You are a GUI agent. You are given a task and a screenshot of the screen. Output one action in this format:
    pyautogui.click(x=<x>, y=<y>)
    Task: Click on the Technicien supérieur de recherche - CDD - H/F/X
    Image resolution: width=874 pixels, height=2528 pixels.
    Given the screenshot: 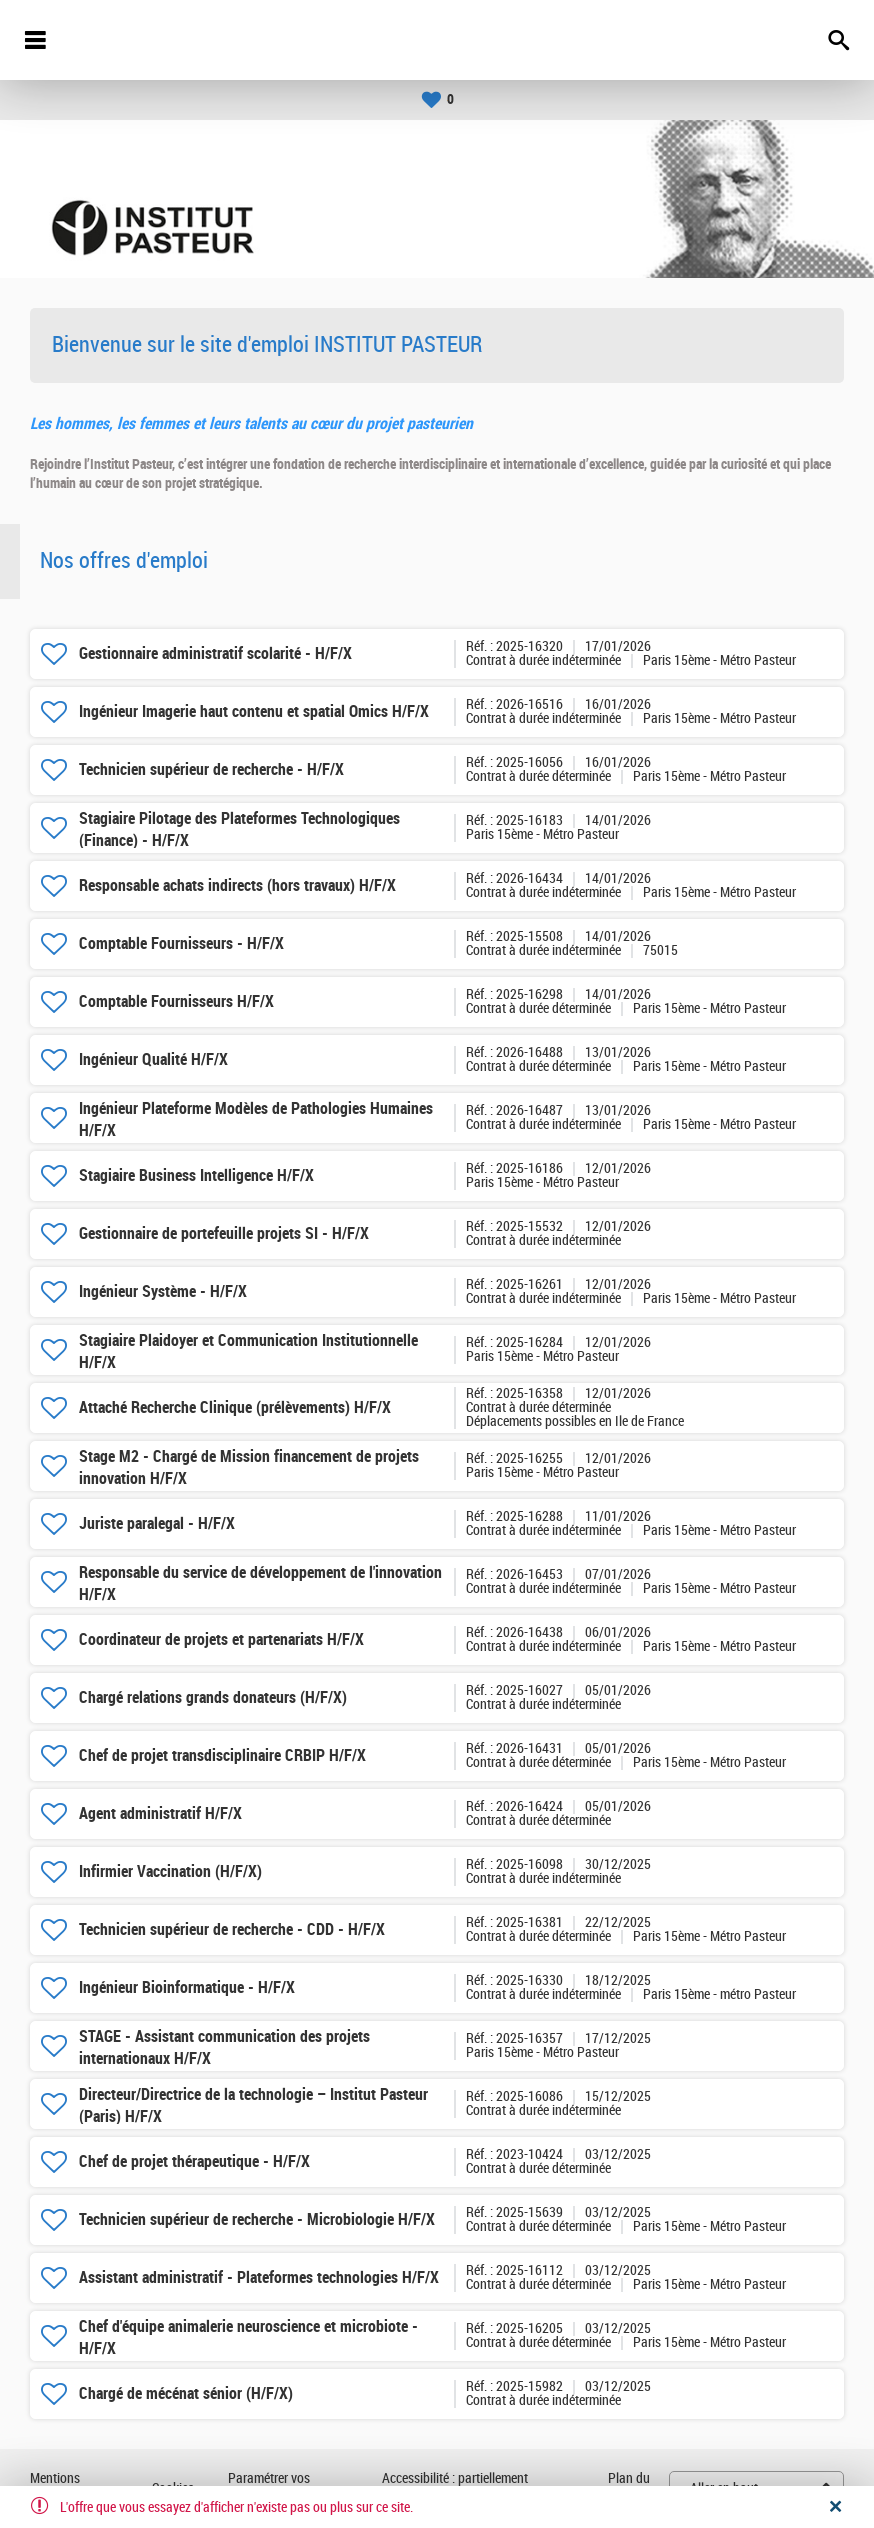 What is the action you would take?
    pyautogui.click(x=232, y=1929)
    